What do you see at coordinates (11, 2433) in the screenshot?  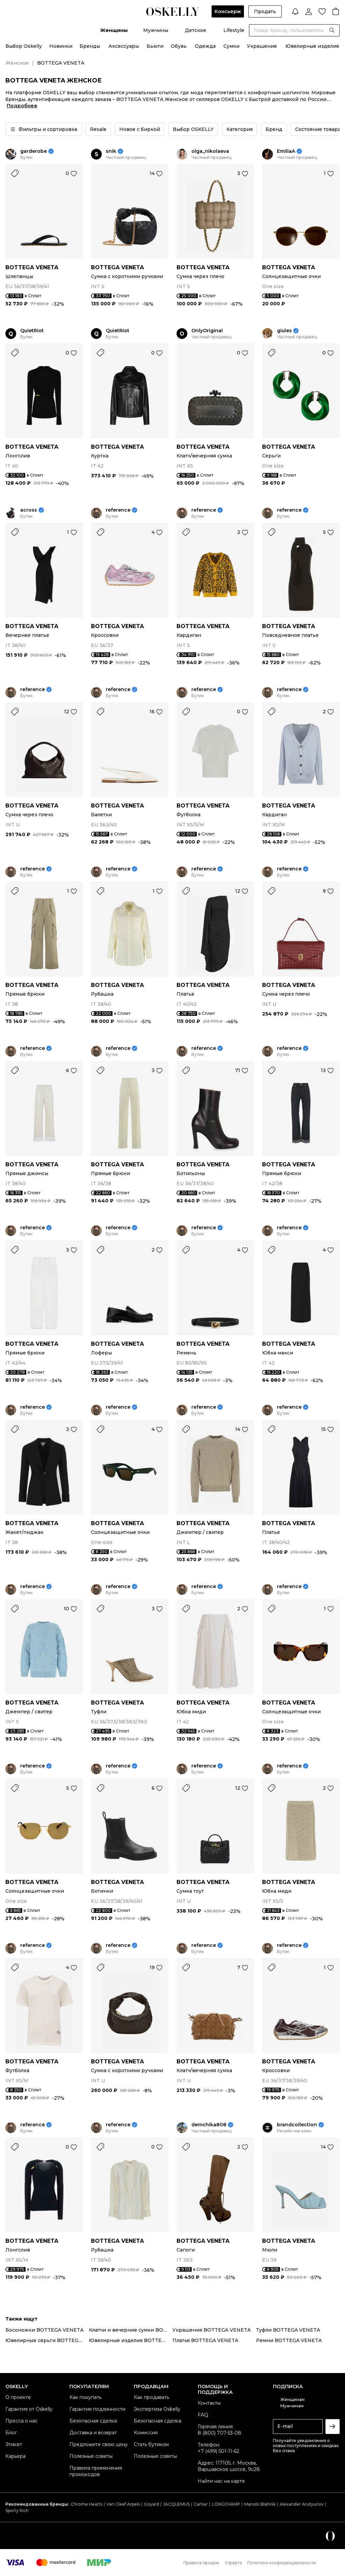 I see `Блог` at bounding box center [11, 2433].